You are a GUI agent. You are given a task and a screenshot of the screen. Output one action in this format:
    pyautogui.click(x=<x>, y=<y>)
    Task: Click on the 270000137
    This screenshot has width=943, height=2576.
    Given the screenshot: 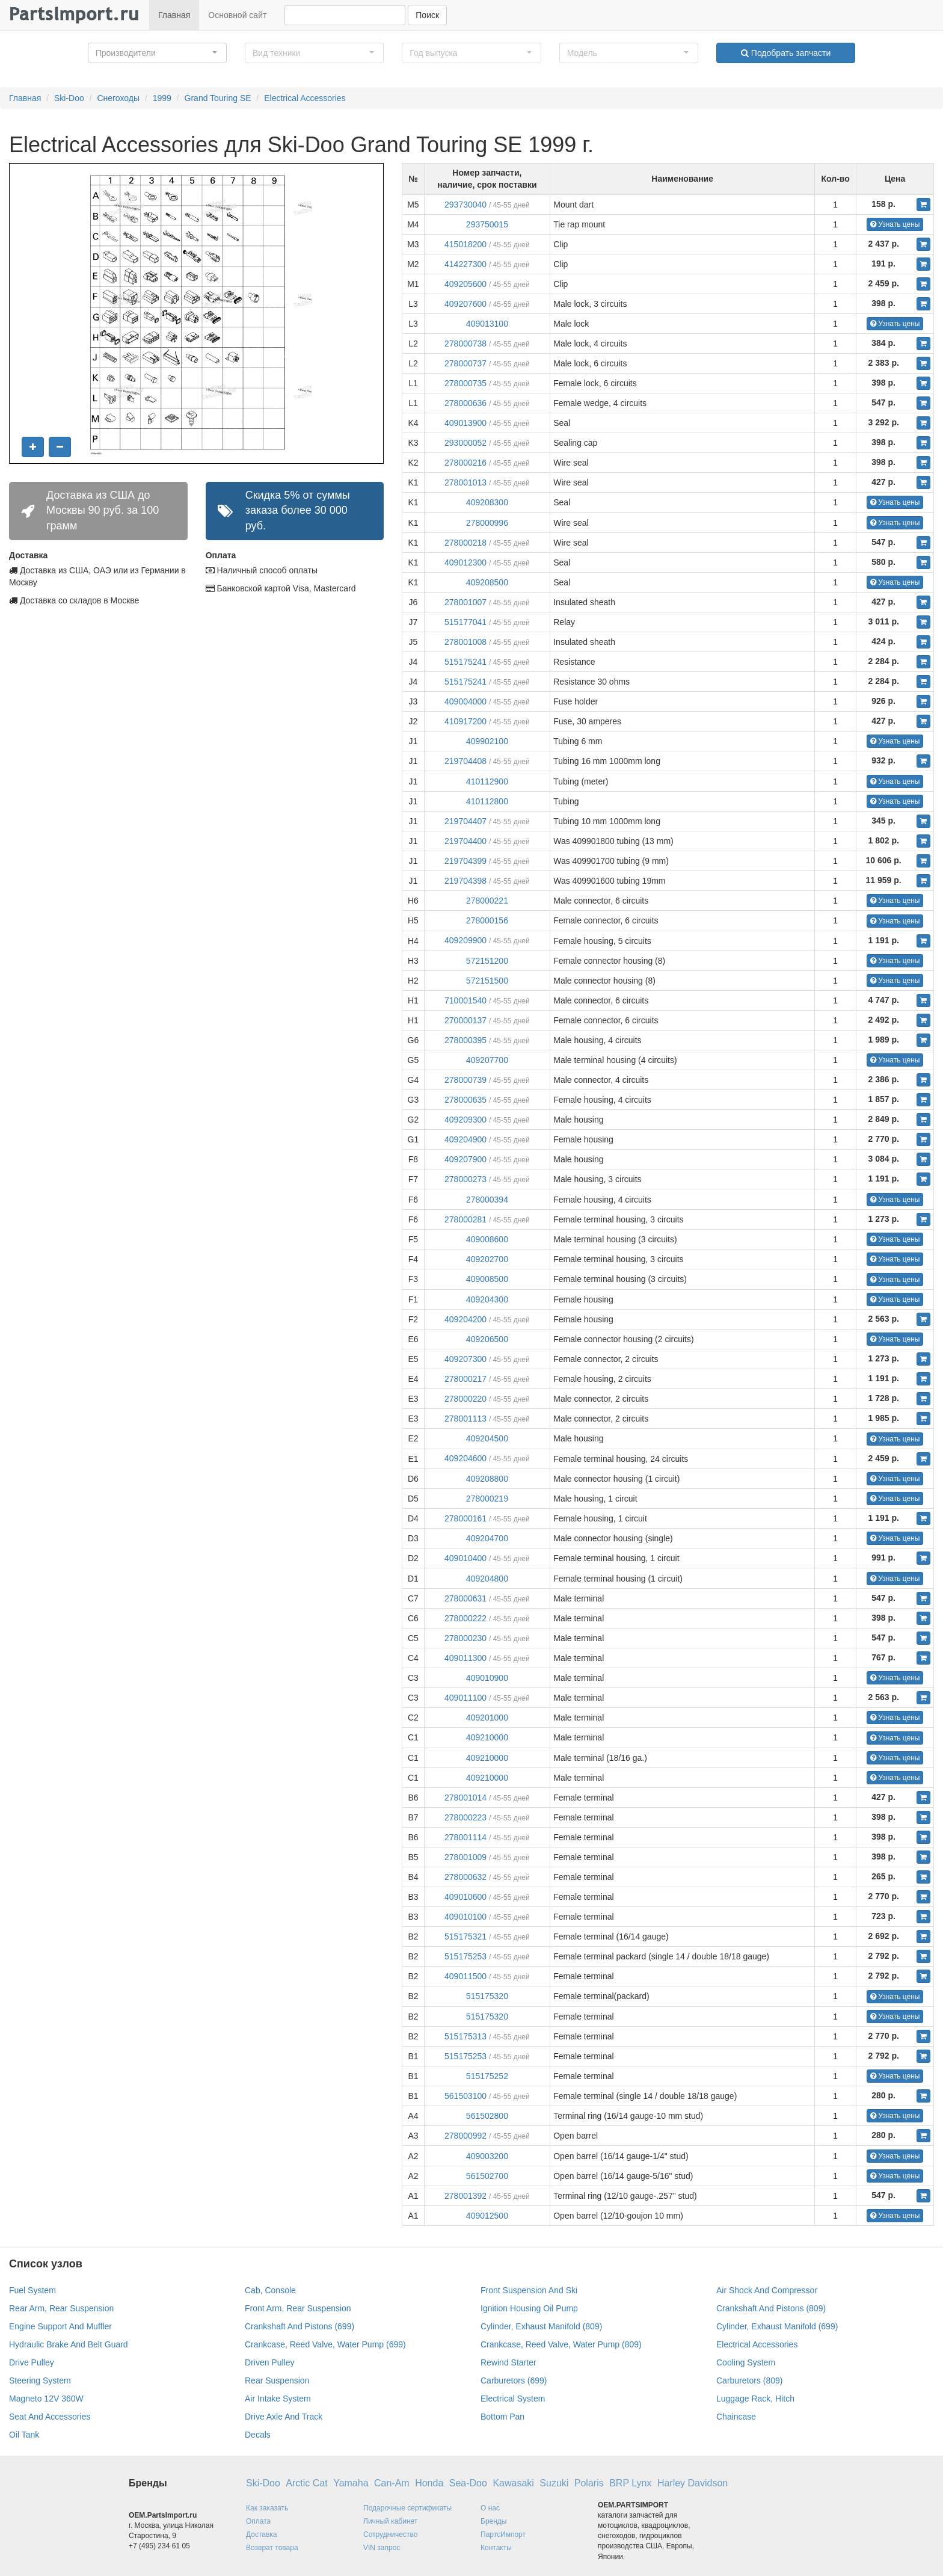 What is the action you would take?
    pyautogui.click(x=465, y=1020)
    